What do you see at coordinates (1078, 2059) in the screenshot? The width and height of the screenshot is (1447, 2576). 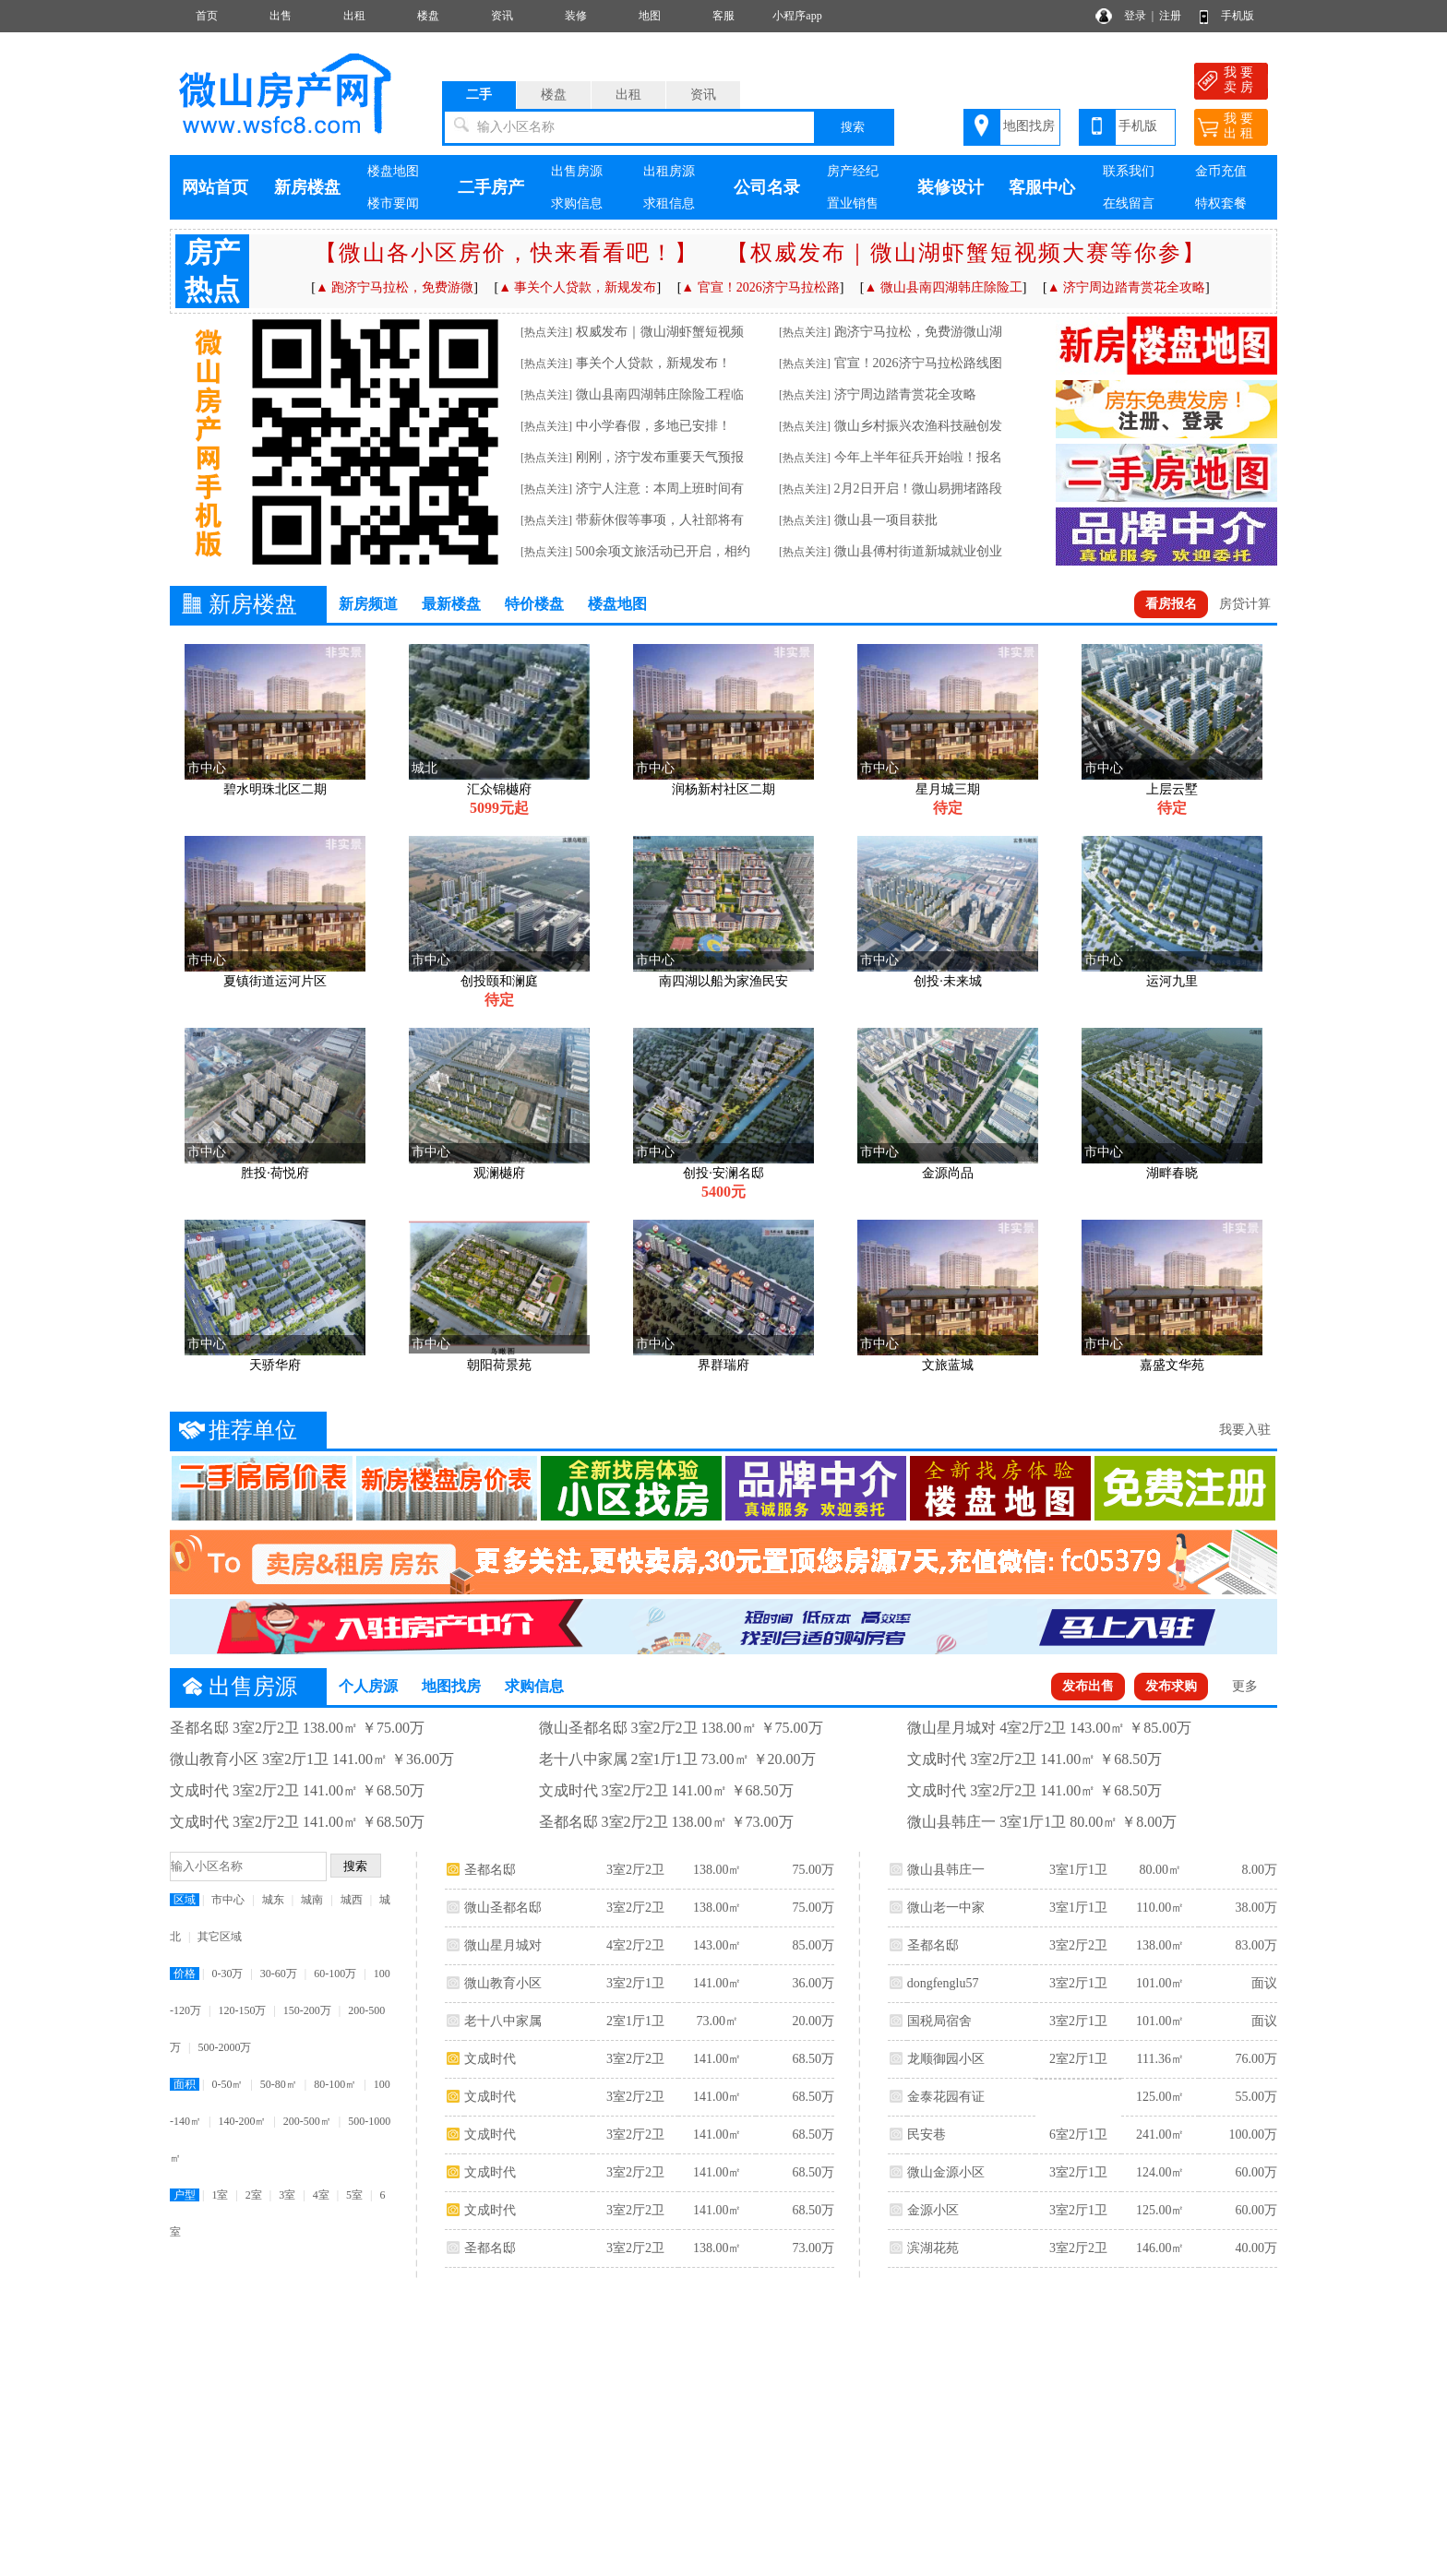 I see `2室2厅1卫` at bounding box center [1078, 2059].